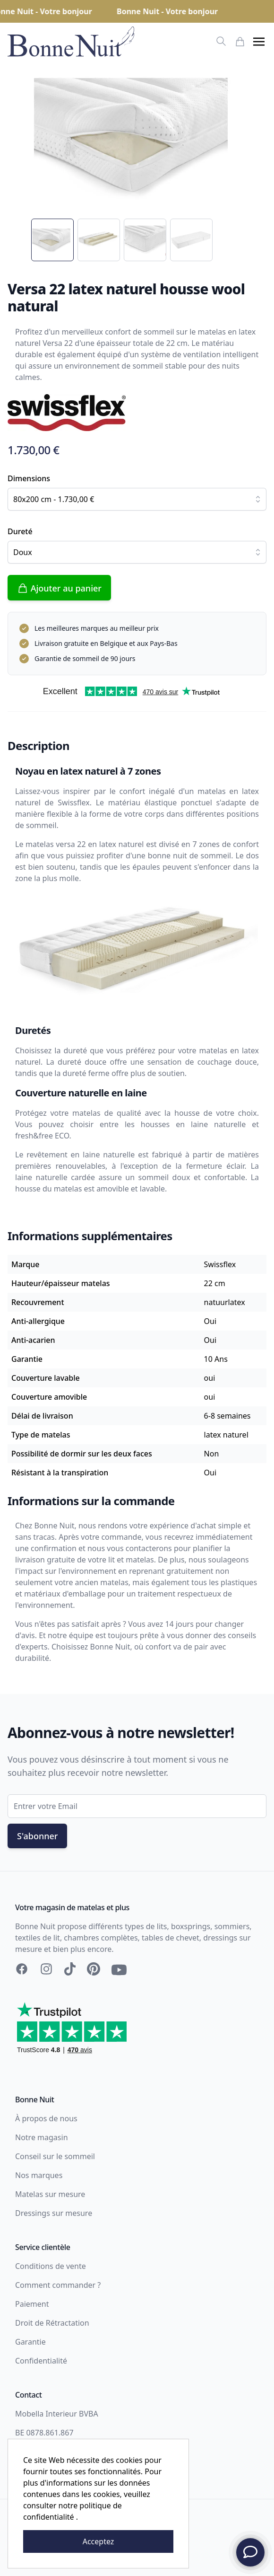 Image resolution: width=274 pixels, height=2576 pixels. What do you see at coordinates (55, 2156) in the screenshot?
I see `Conseil sur le sommeil` at bounding box center [55, 2156].